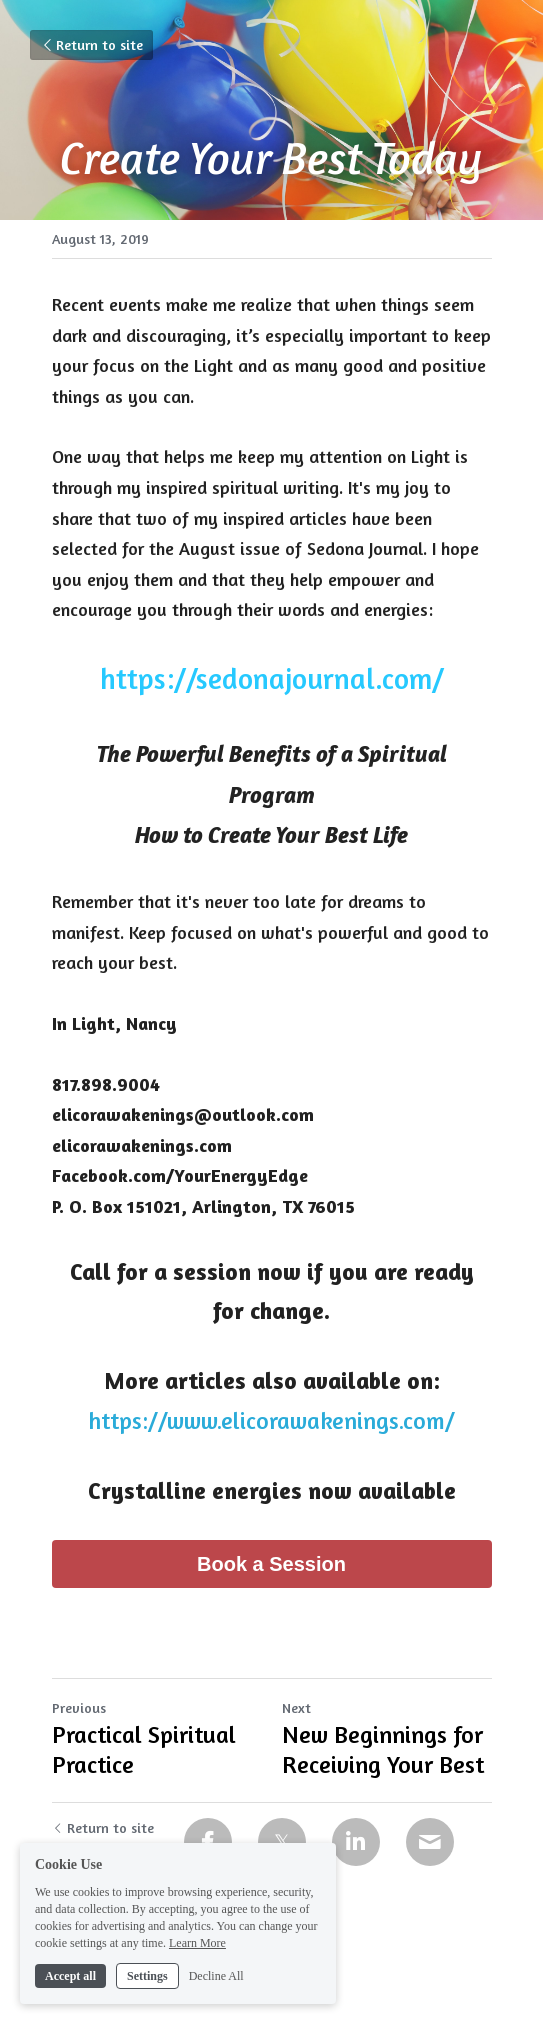  Describe the element at coordinates (296, 1707) in the screenshot. I see `Next [Next Post]` at that location.